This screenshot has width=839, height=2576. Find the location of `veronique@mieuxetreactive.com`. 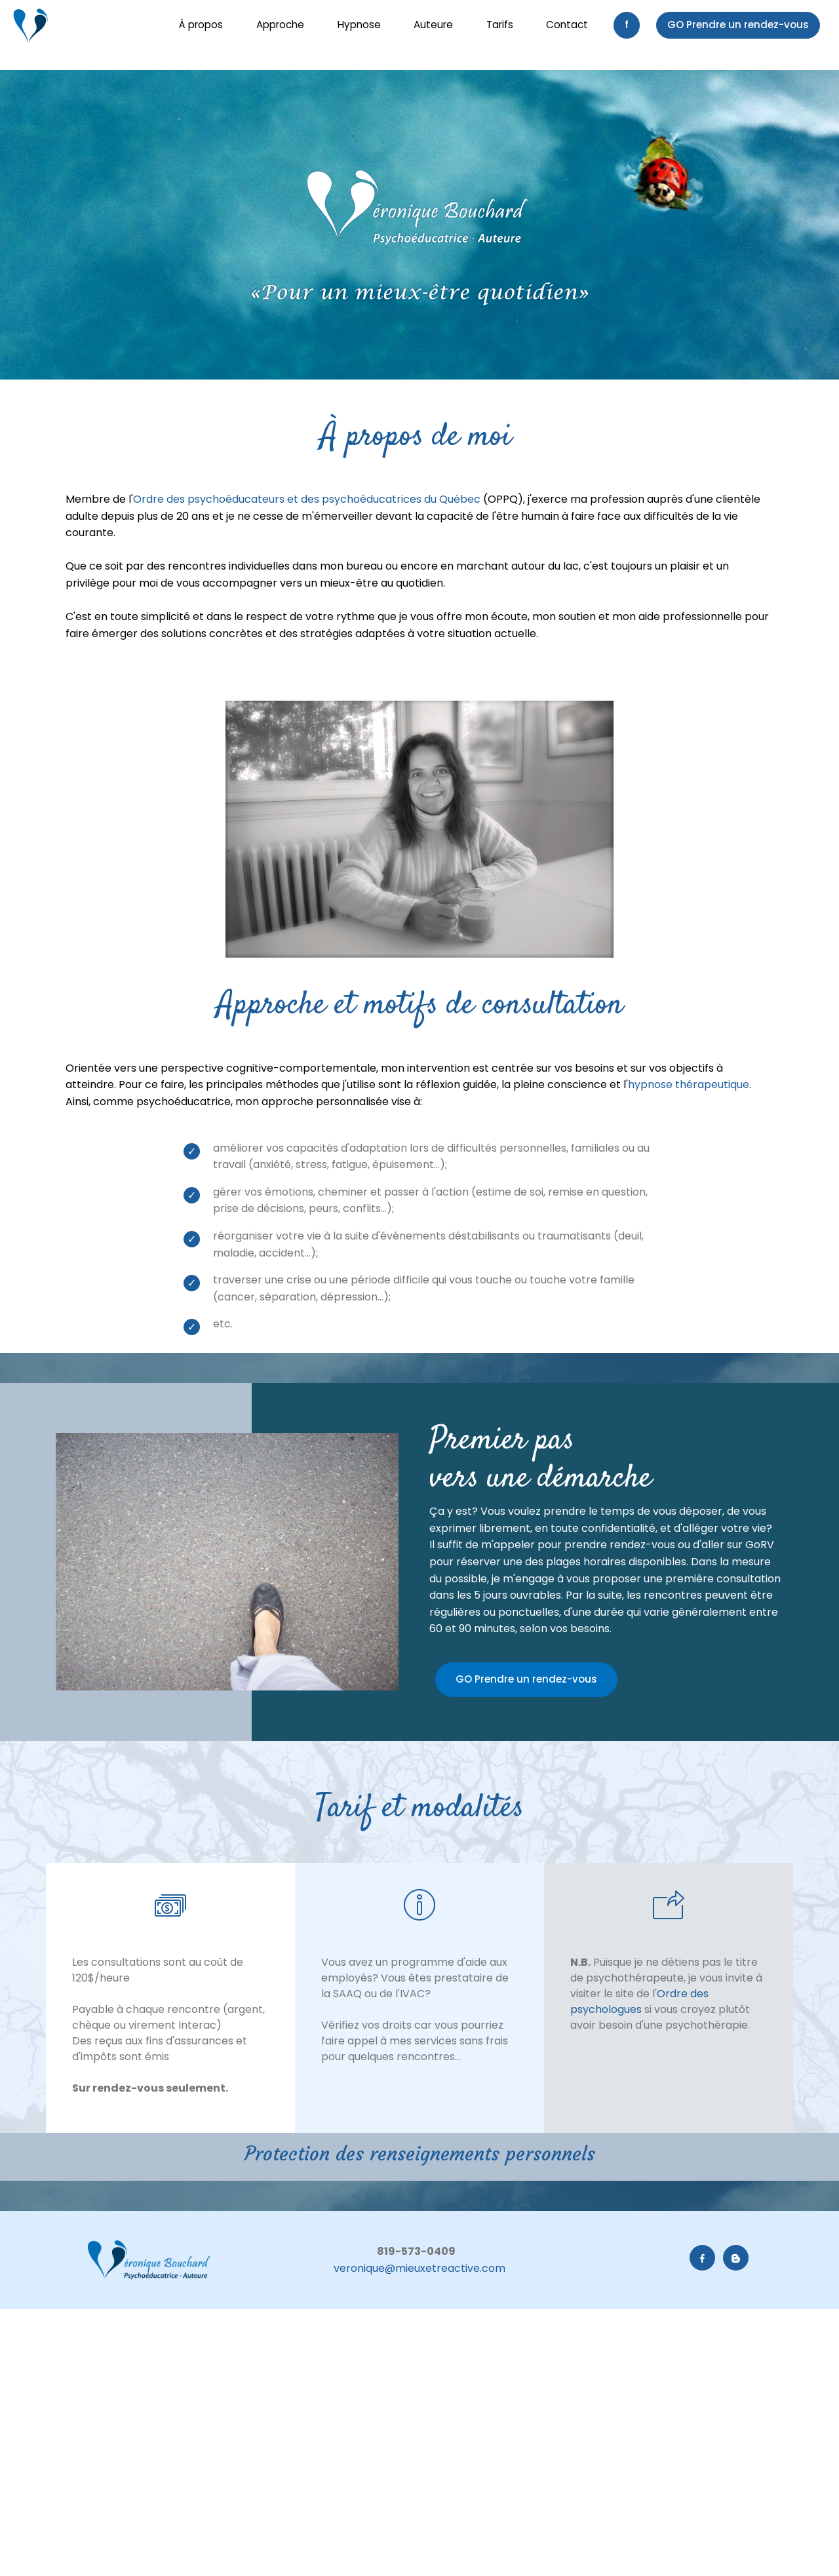

veronique@mieuxetreactive.com is located at coordinates (419, 2268).